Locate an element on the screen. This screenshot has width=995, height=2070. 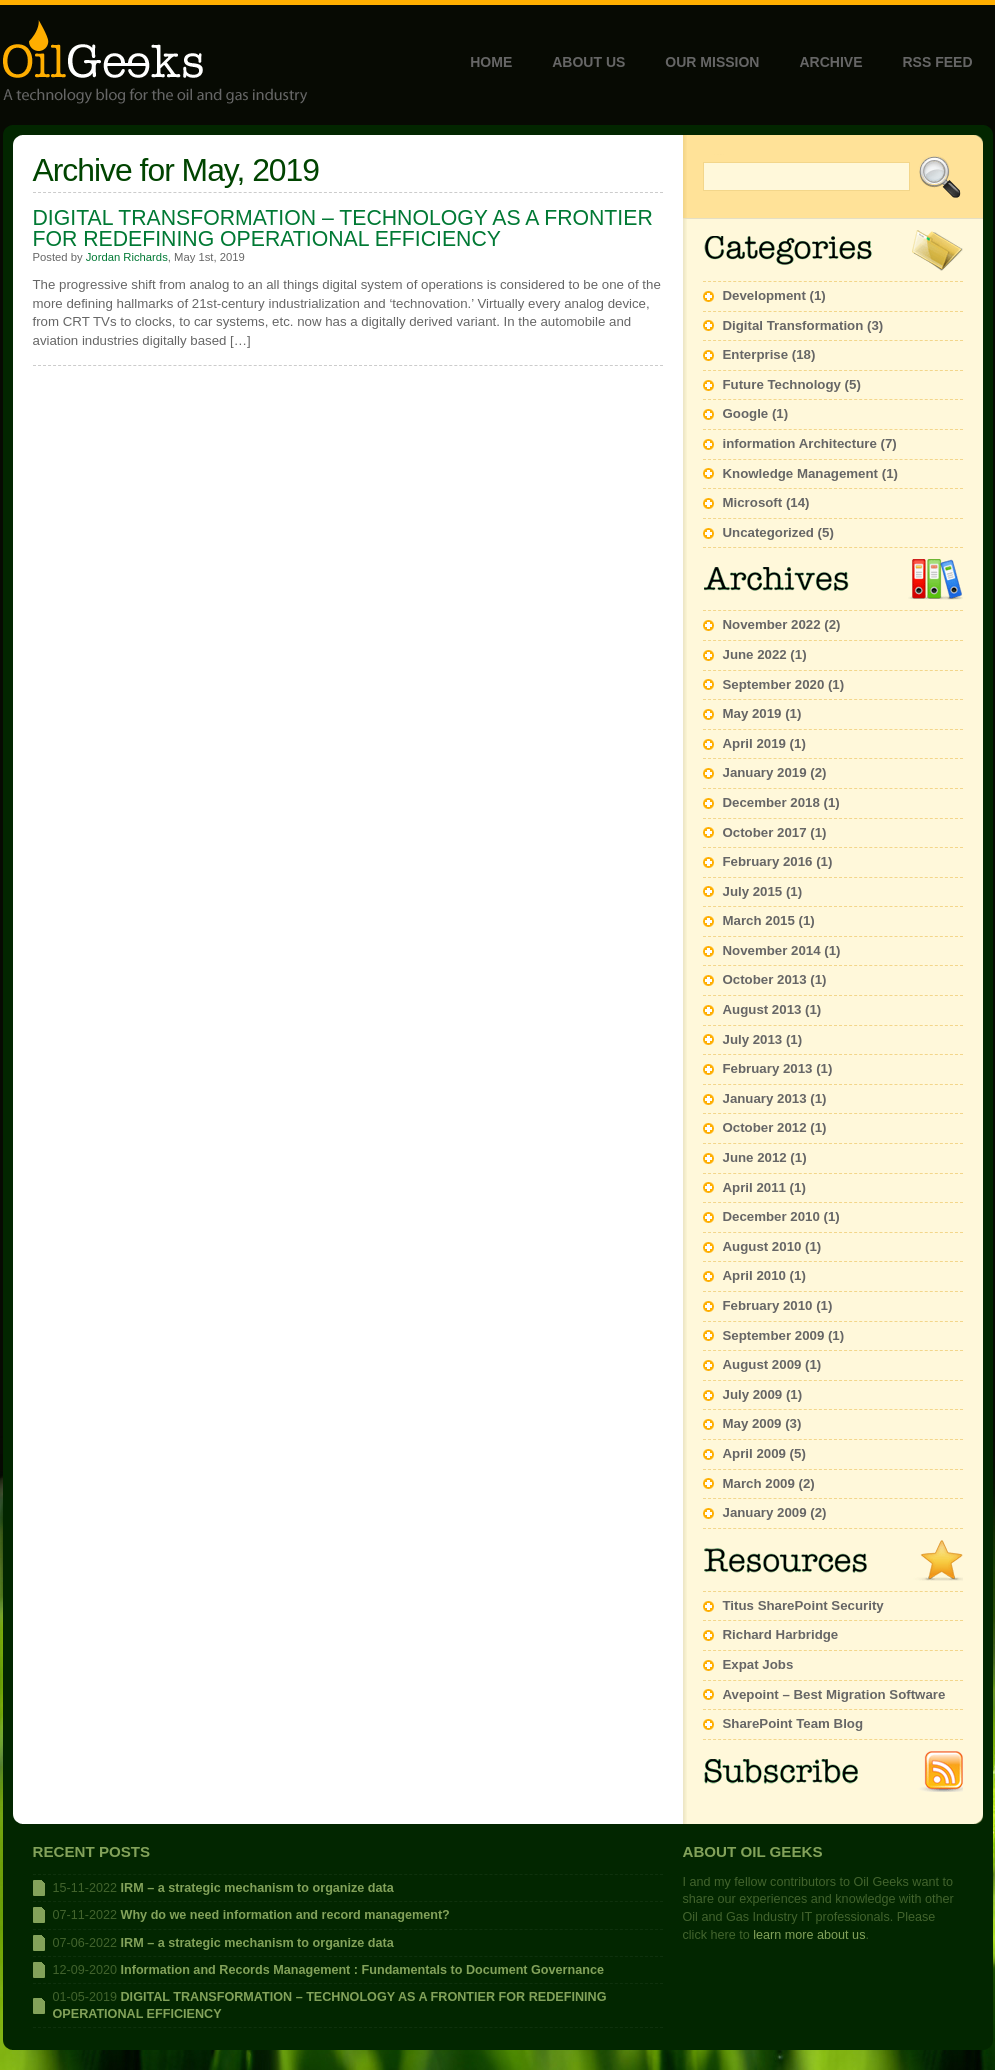
October 2013 is located at coordinates (765, 979).